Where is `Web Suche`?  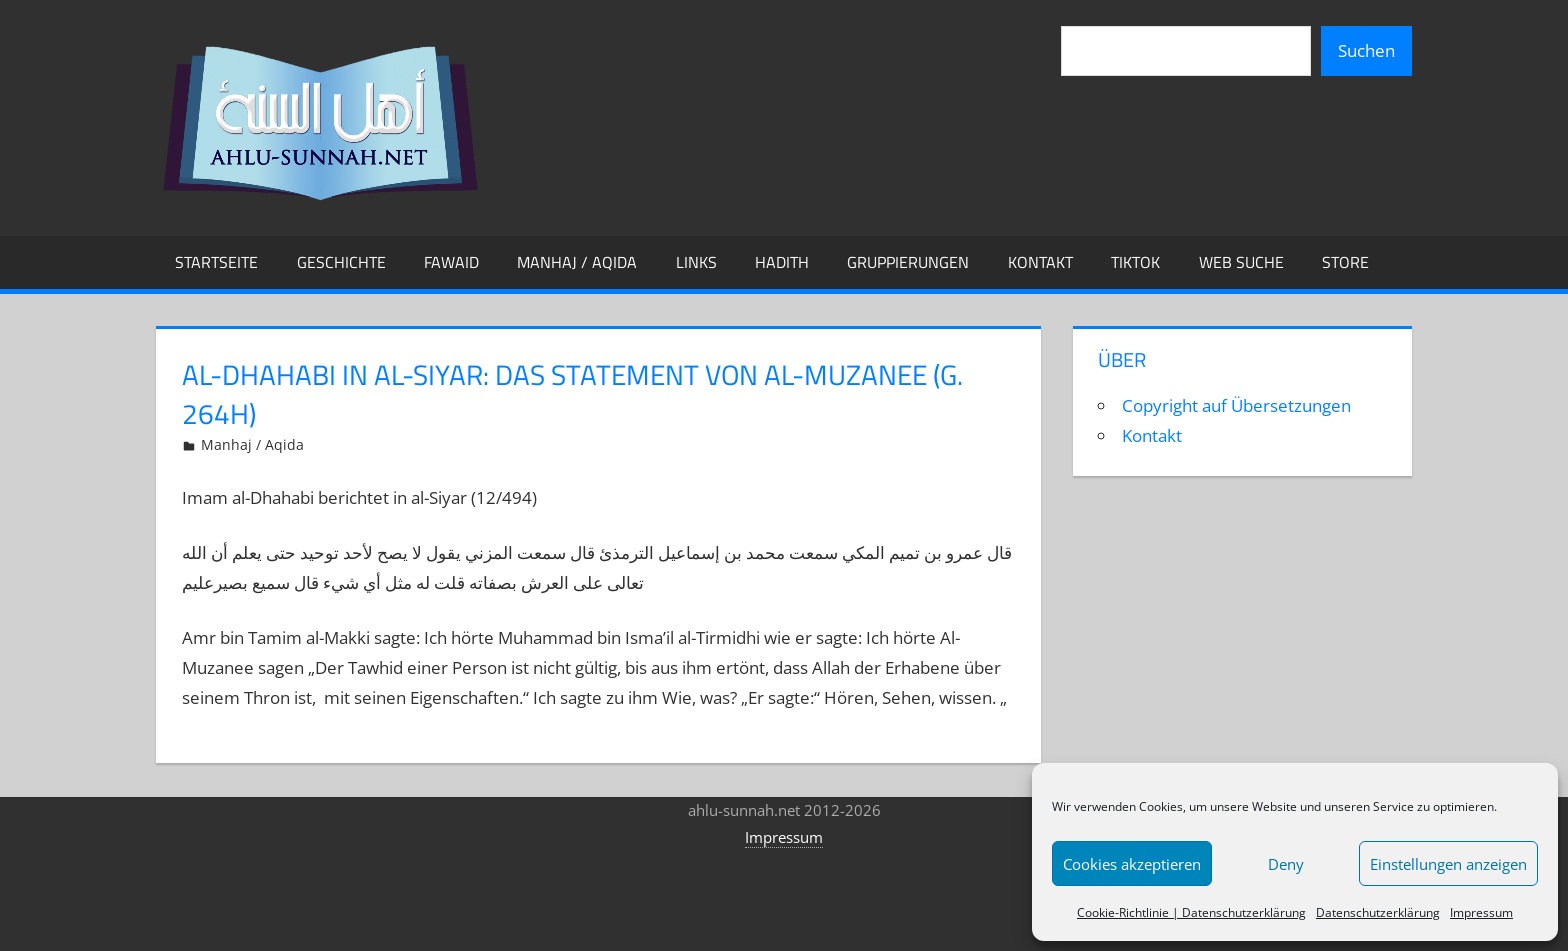 Web Suche is located at coordinates (1241, 262).